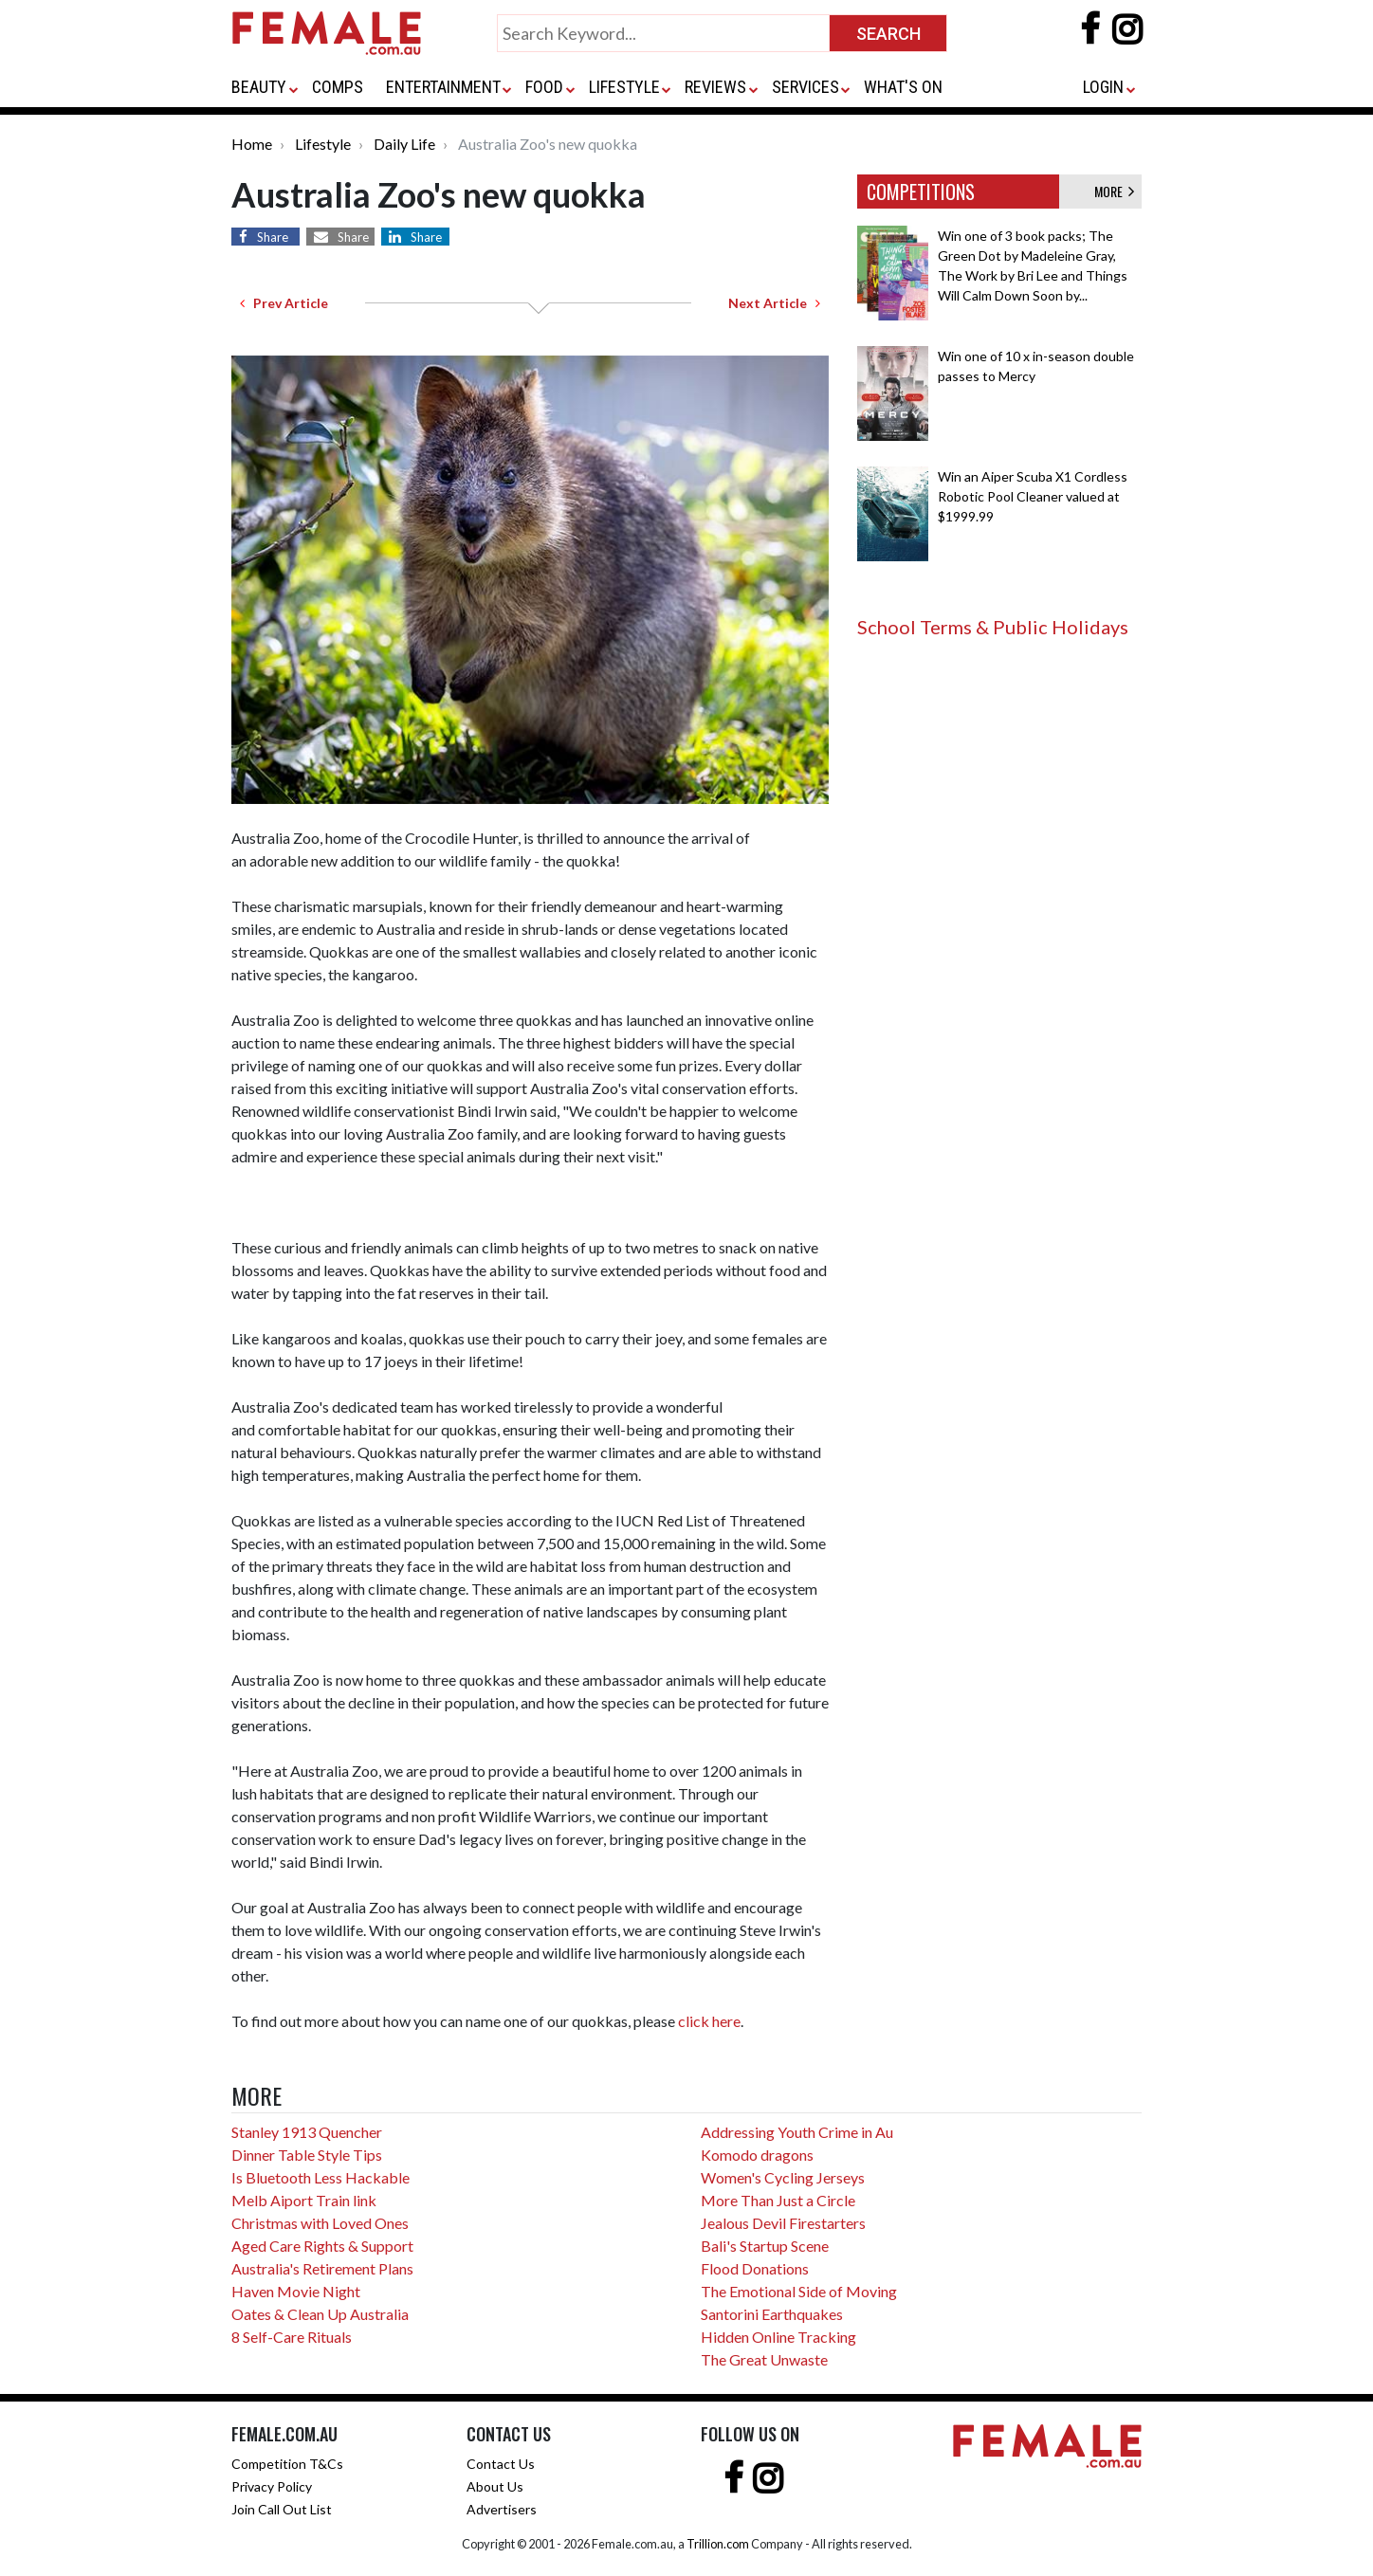  What do you see at coordinates (322, 2246) in the screenshot?
I see `Aged Care Rights & Support` at bounding box center [322, 2246].